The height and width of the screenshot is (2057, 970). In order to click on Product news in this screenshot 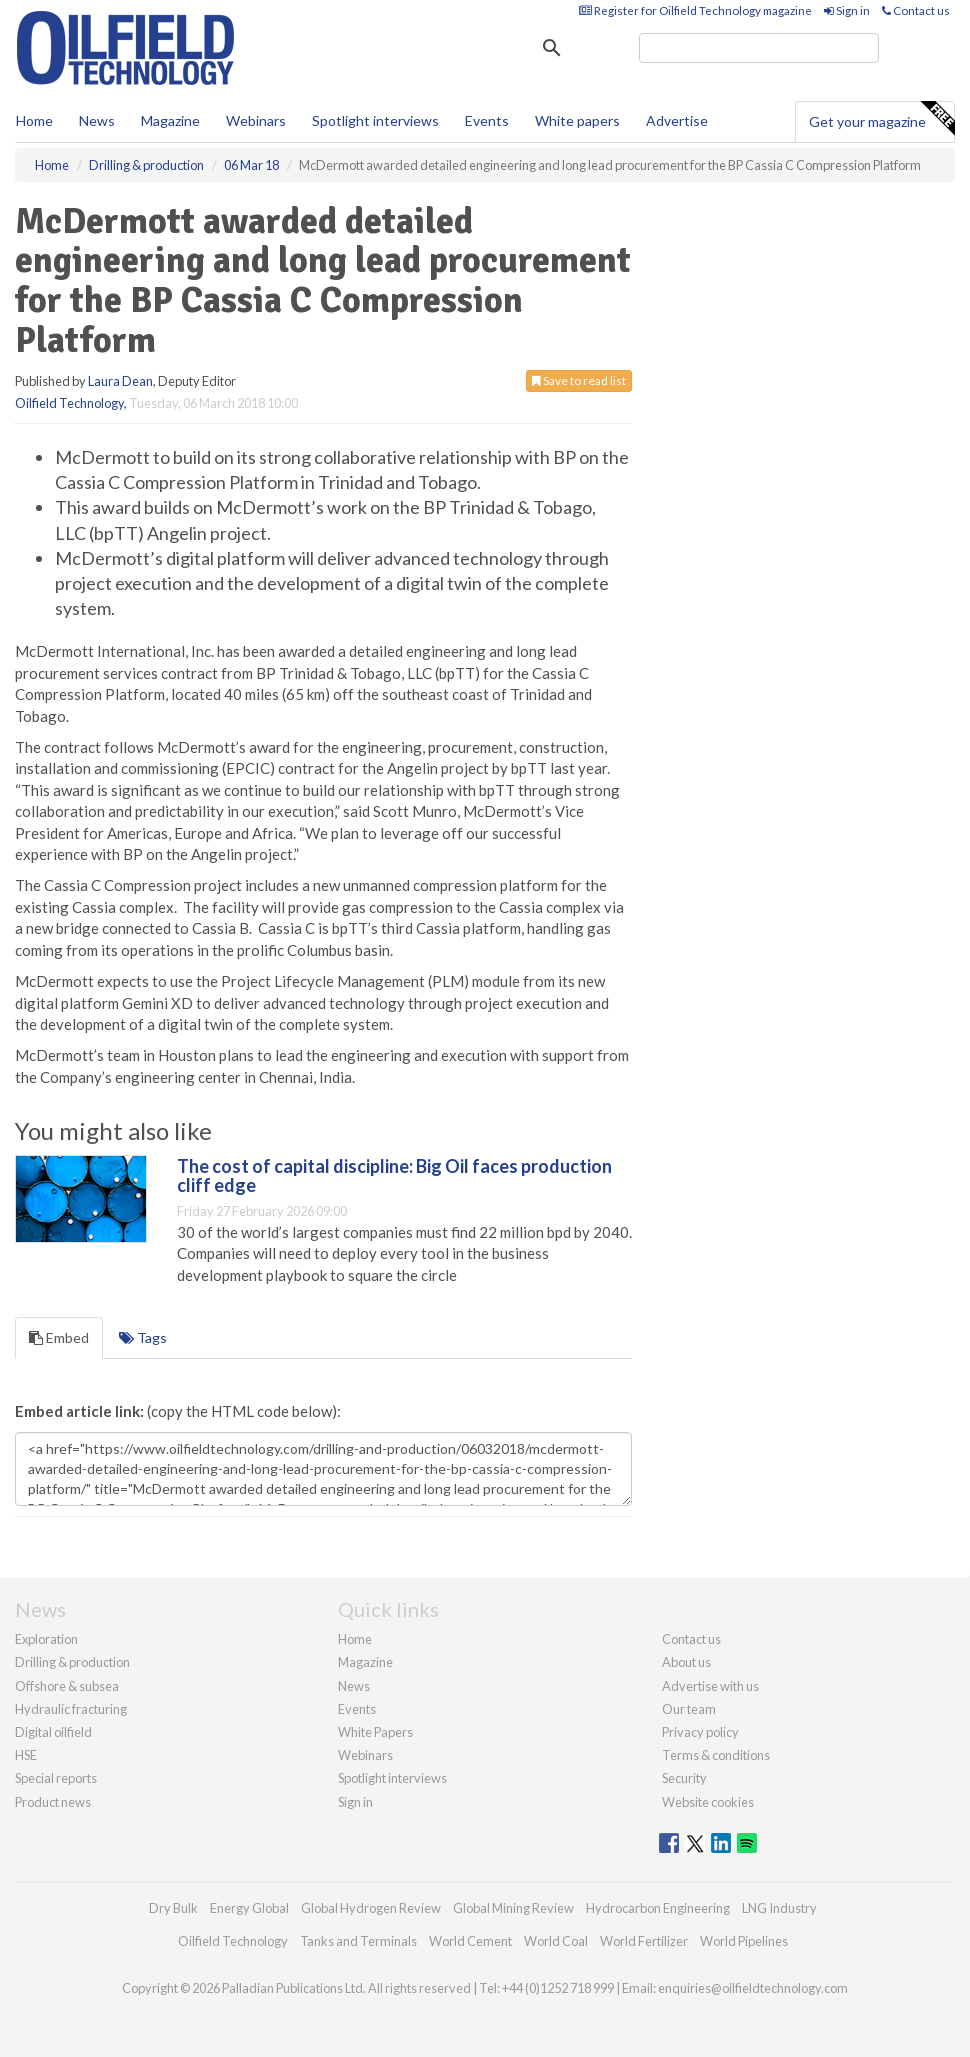, I will do `click(53, 1802)`.